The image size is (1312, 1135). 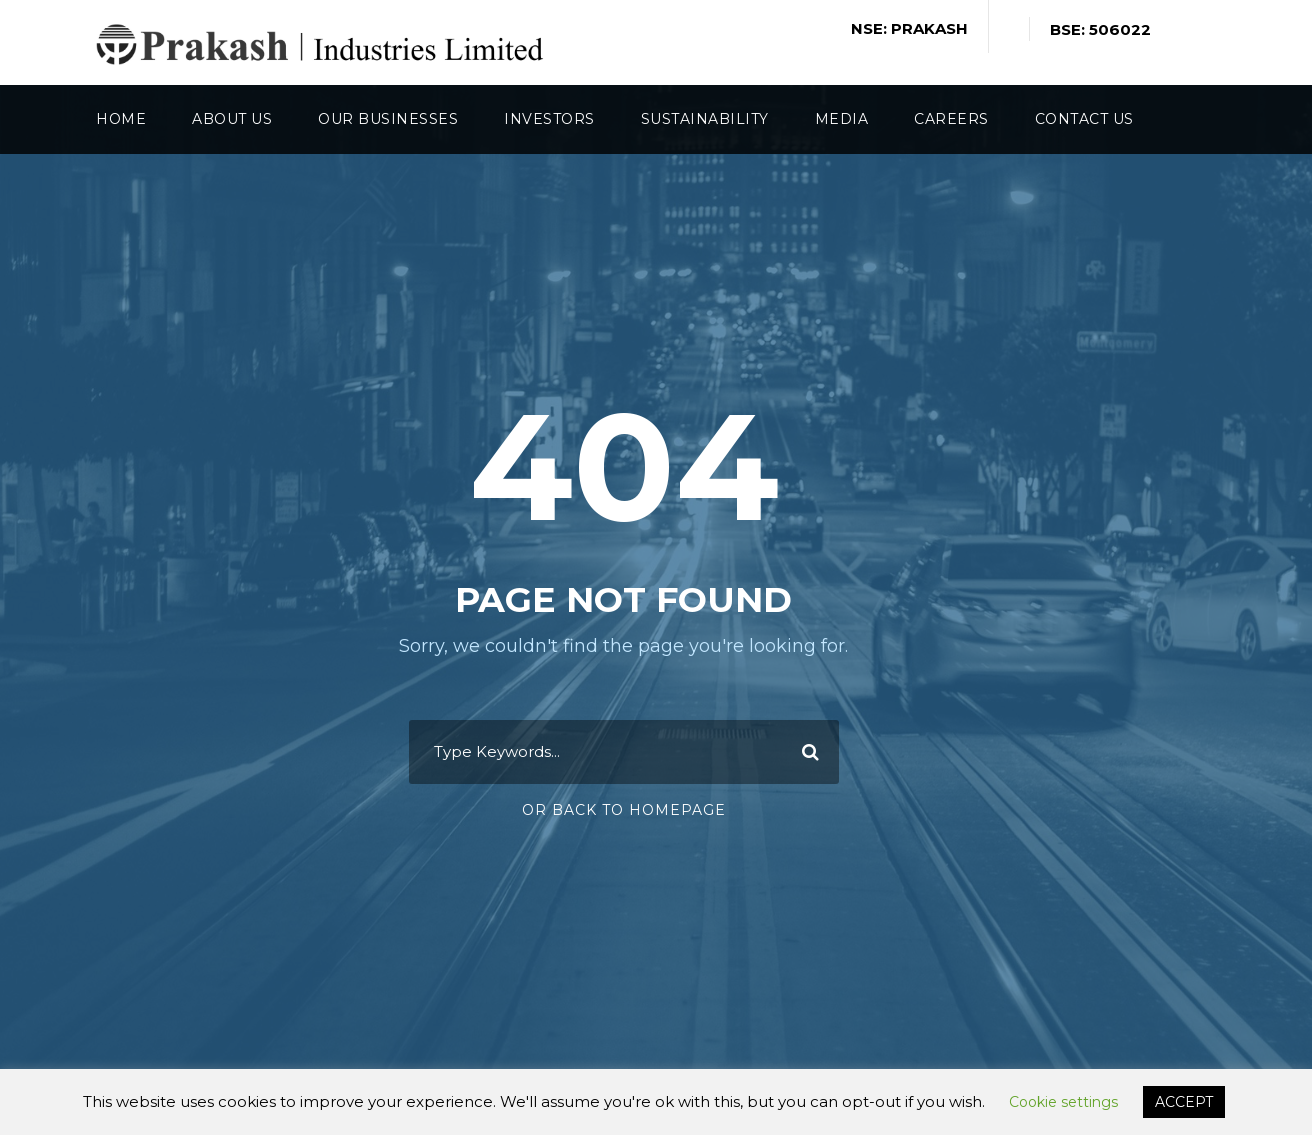 I want to click on ACCEPT [button], so click(x=1184, y=1102).